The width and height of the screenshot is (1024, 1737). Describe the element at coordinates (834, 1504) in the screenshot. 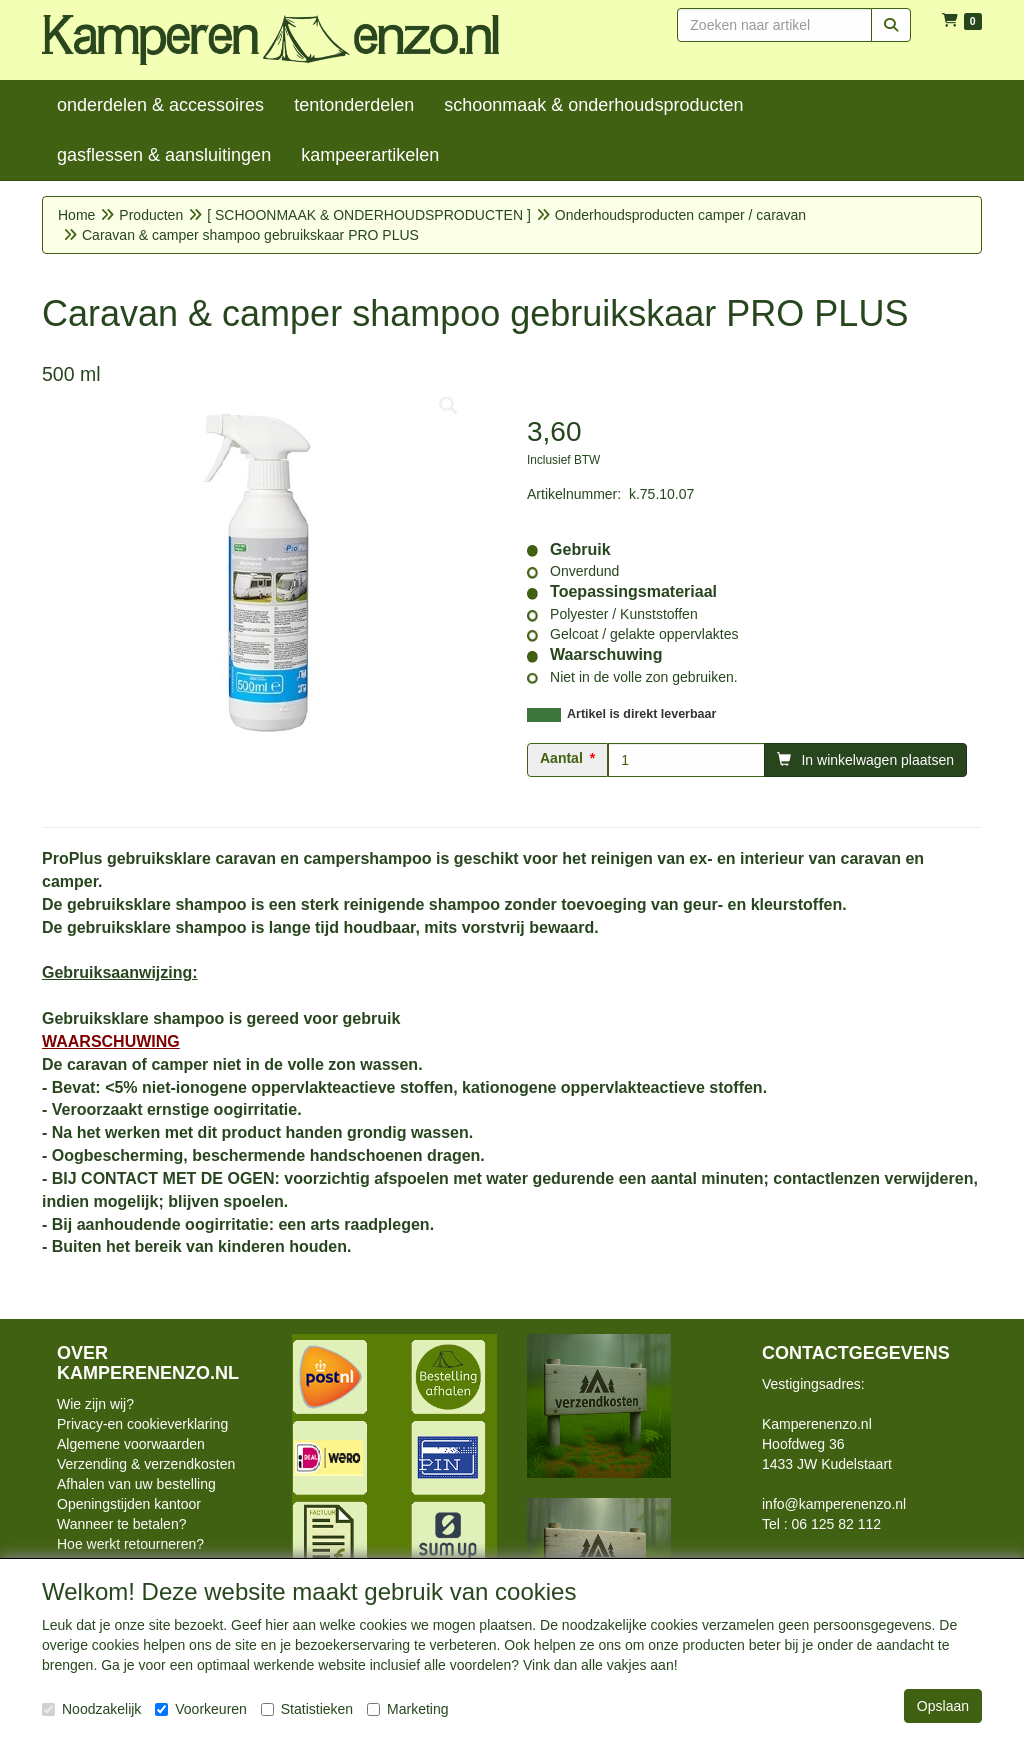

I see `info@kamperenenzo.nl` at that location.